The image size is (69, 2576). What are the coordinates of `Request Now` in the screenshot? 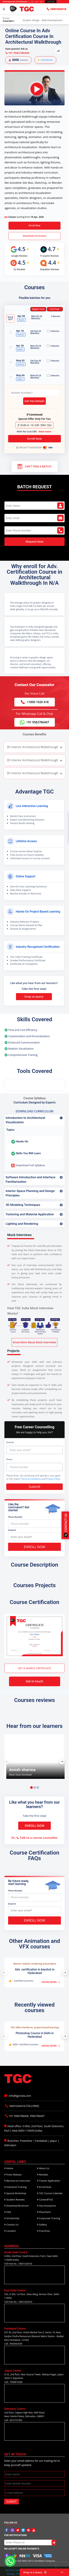 It's located at (34, 541).